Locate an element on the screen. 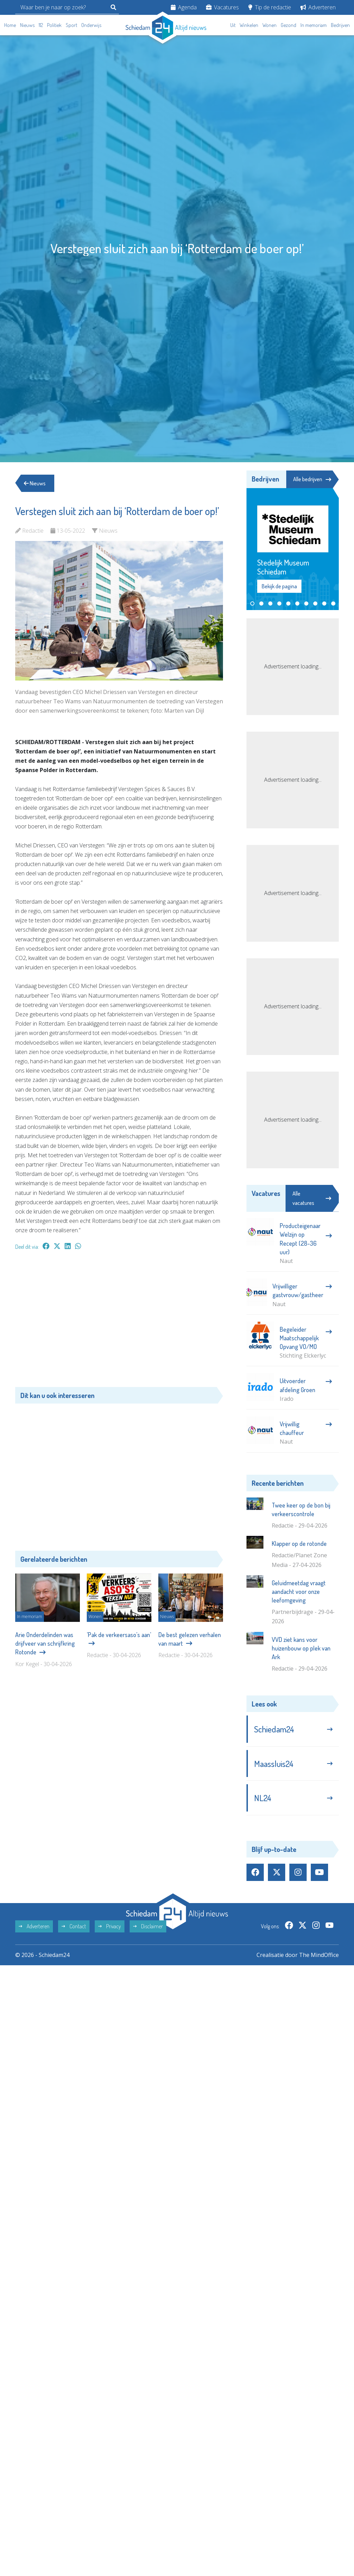 This screenshot has width=354, height=2576. Bedrijven is located at coordinates (340, 25).